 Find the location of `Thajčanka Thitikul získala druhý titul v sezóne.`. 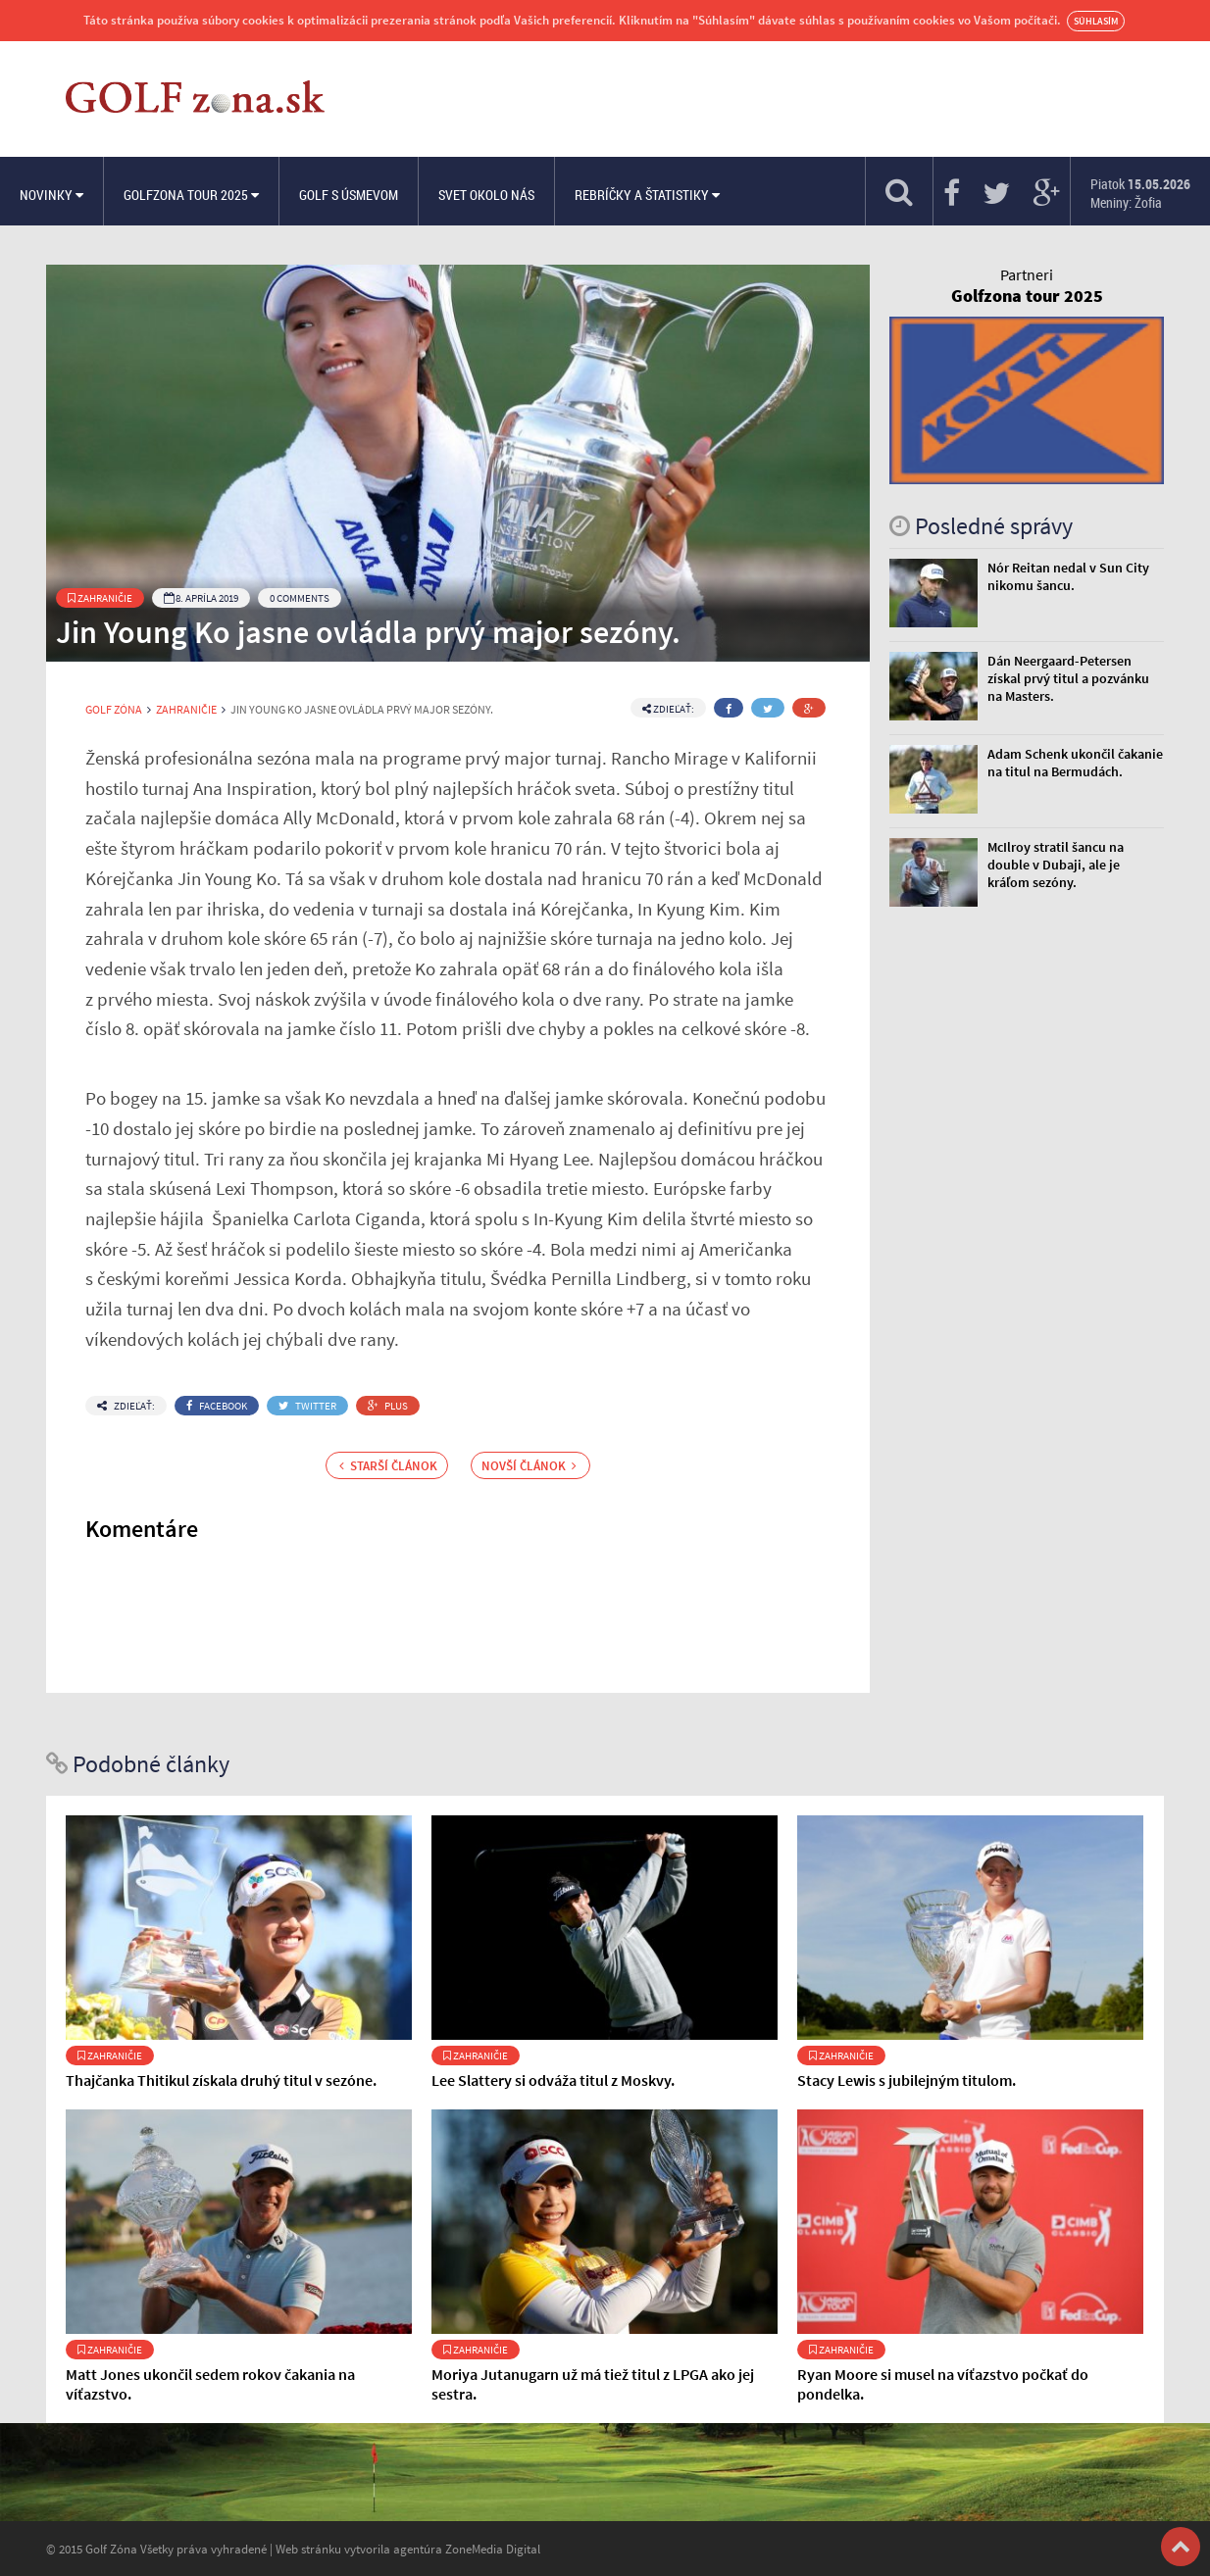

Thajčanka Thitikul získala druhý titul v sezóne. is located at coordinates (221, 2080).